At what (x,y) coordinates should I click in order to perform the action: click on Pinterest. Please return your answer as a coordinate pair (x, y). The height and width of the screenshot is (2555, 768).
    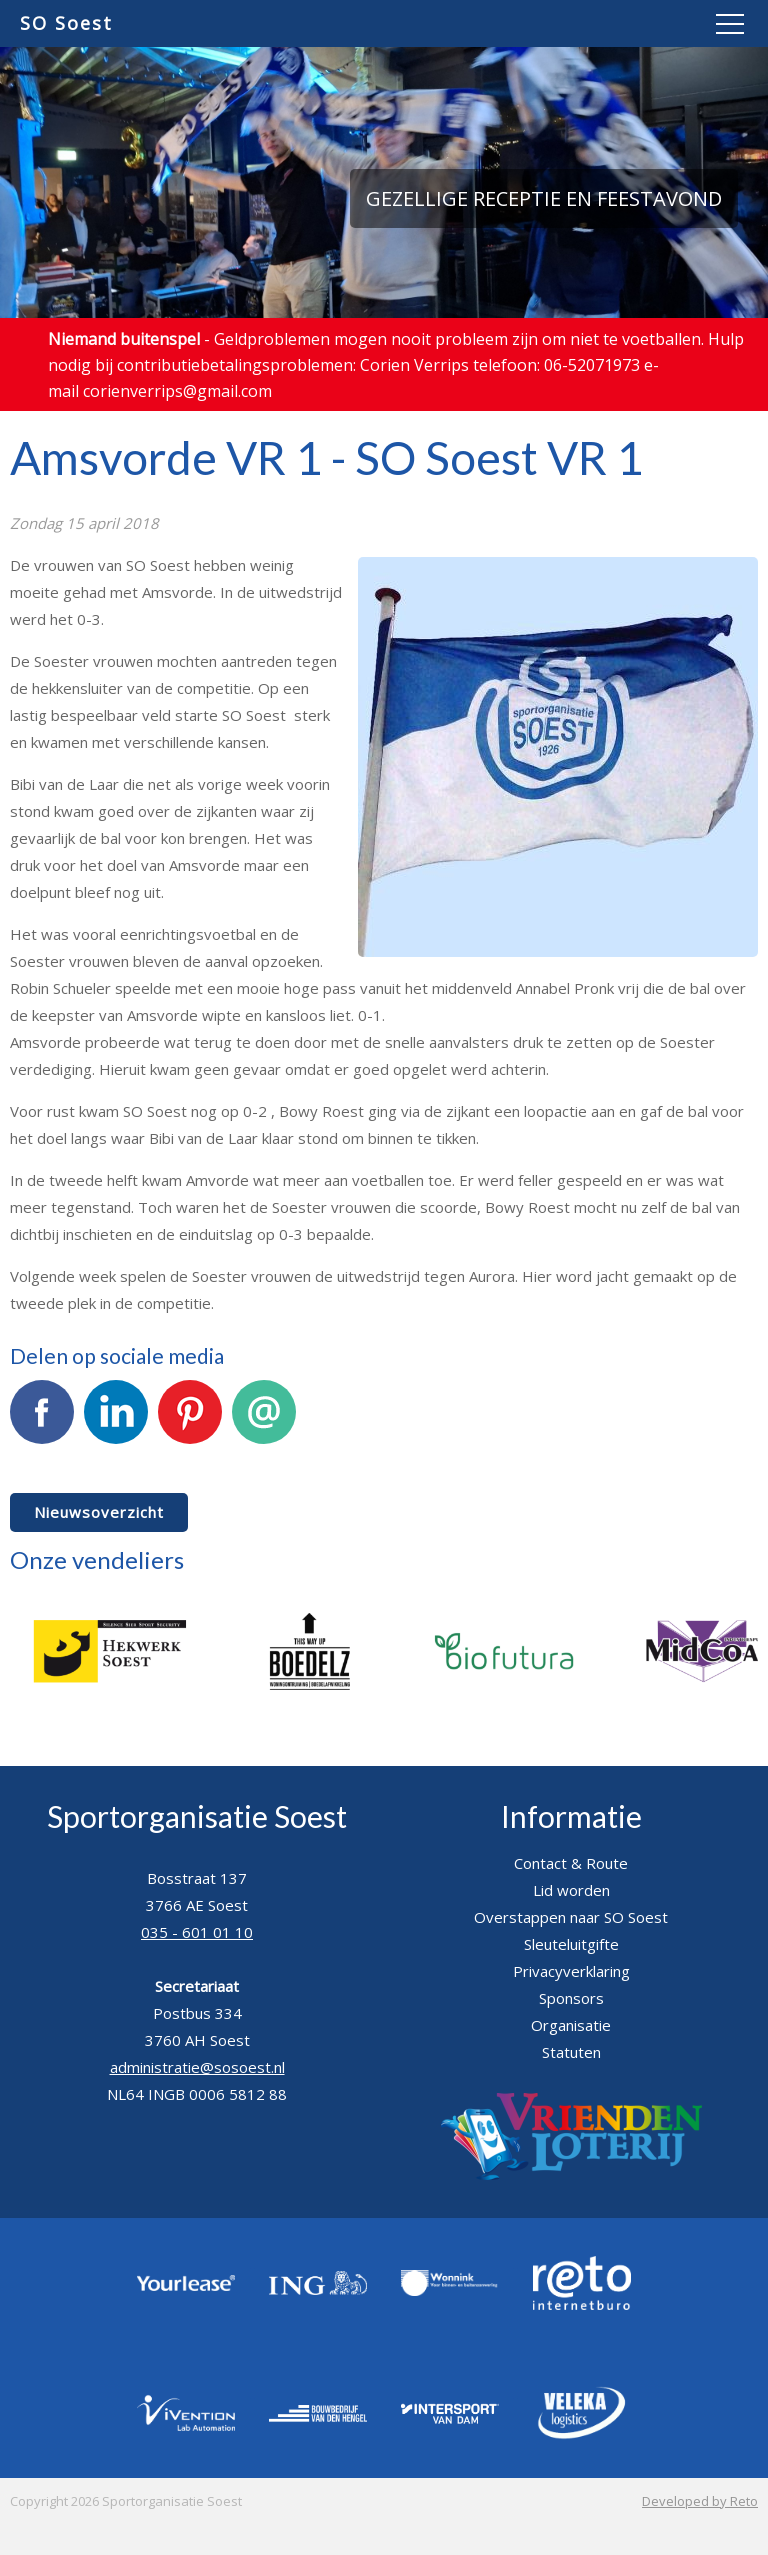
    Looking at the image, I should click on (190, 1423).